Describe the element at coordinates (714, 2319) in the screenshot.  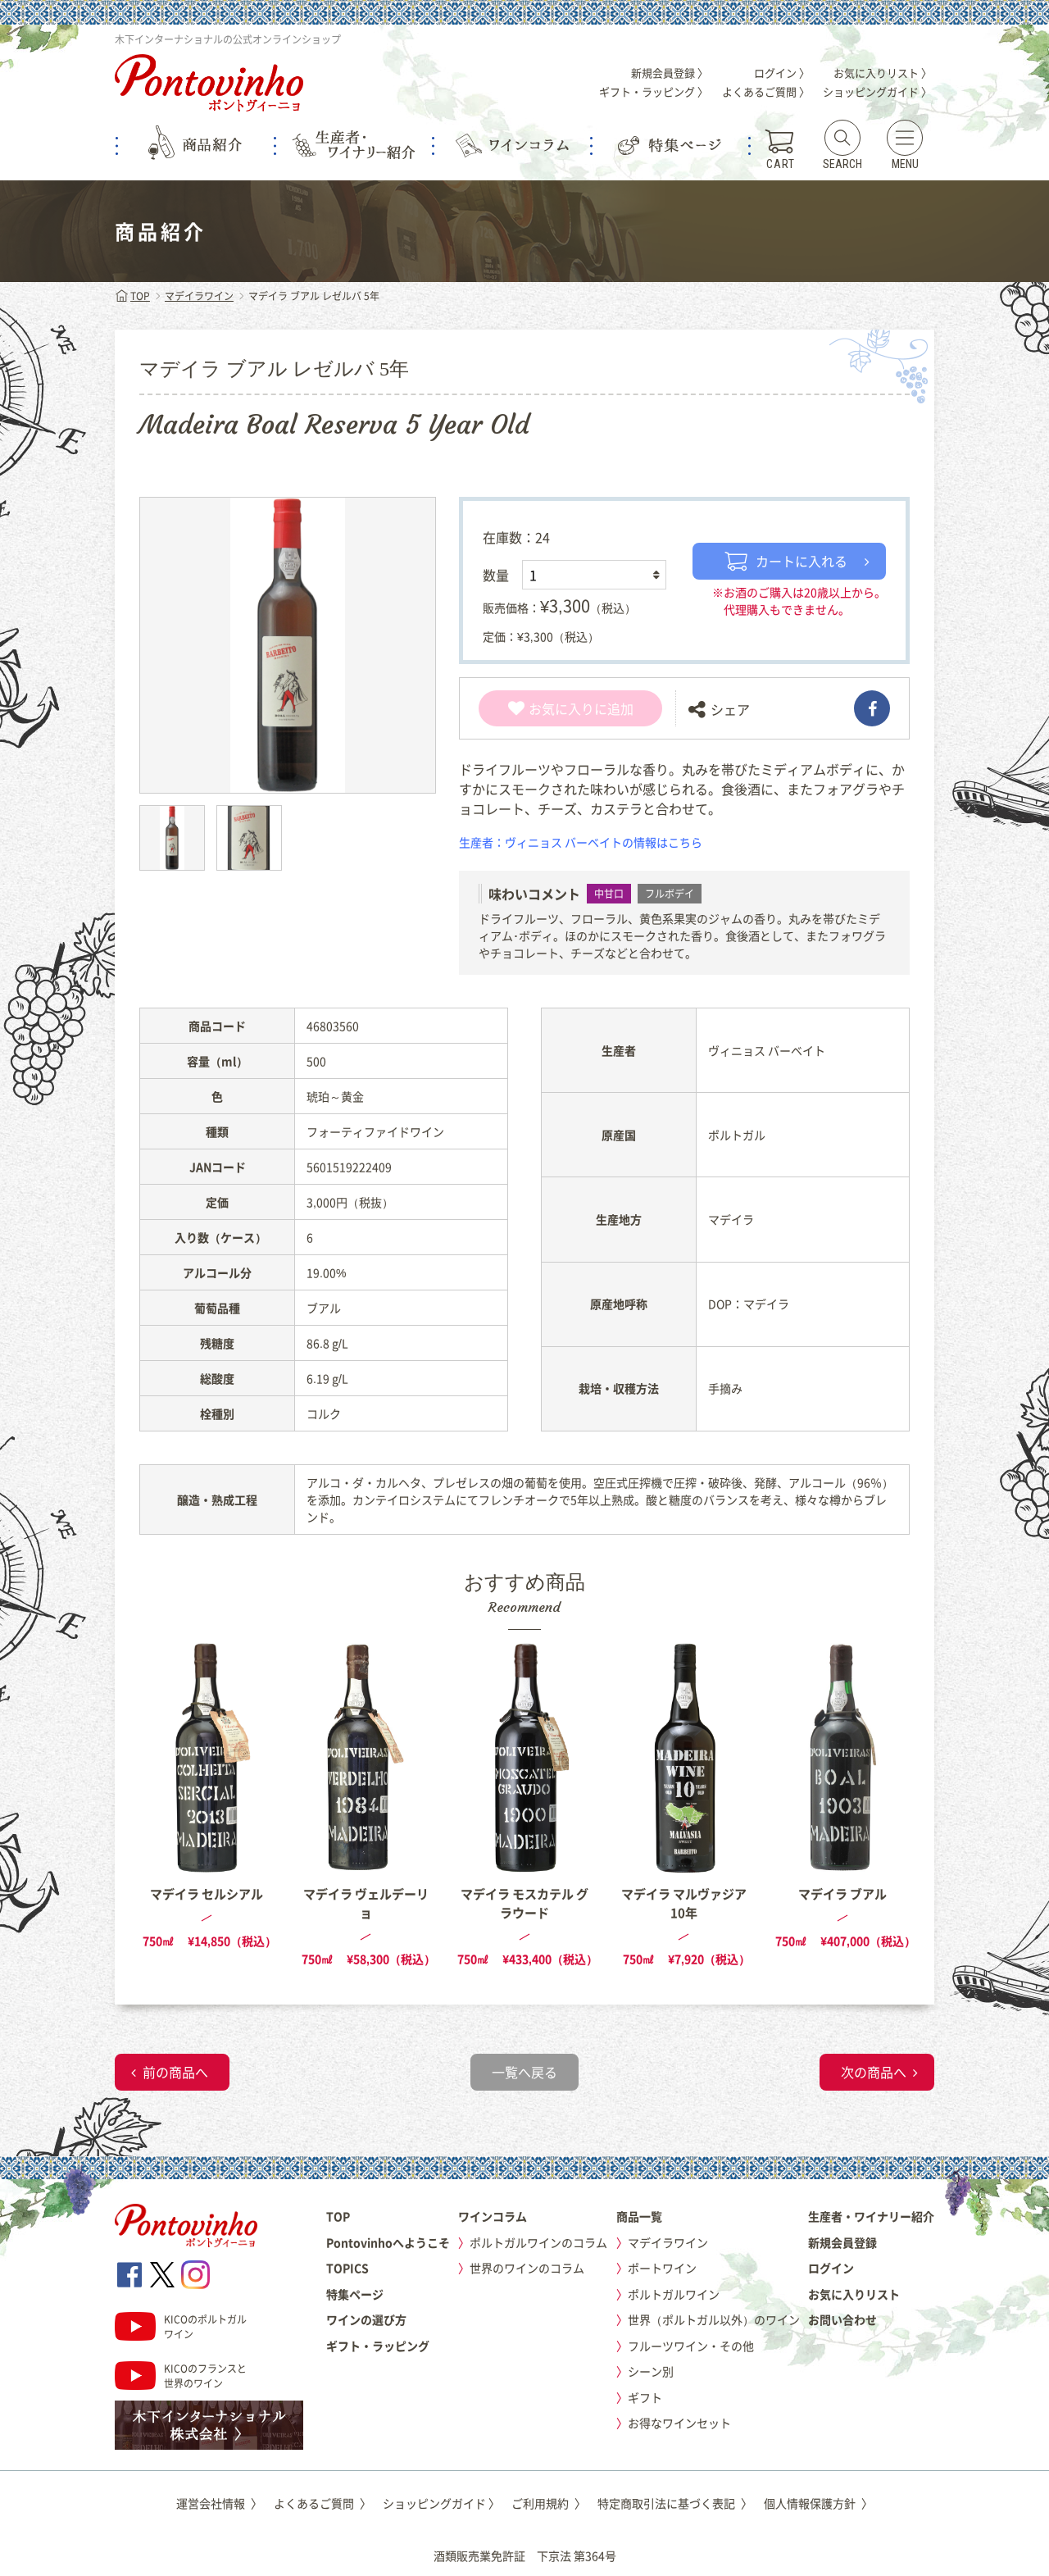
I see `世界（ポルトガル以外）のワイン` at that location.